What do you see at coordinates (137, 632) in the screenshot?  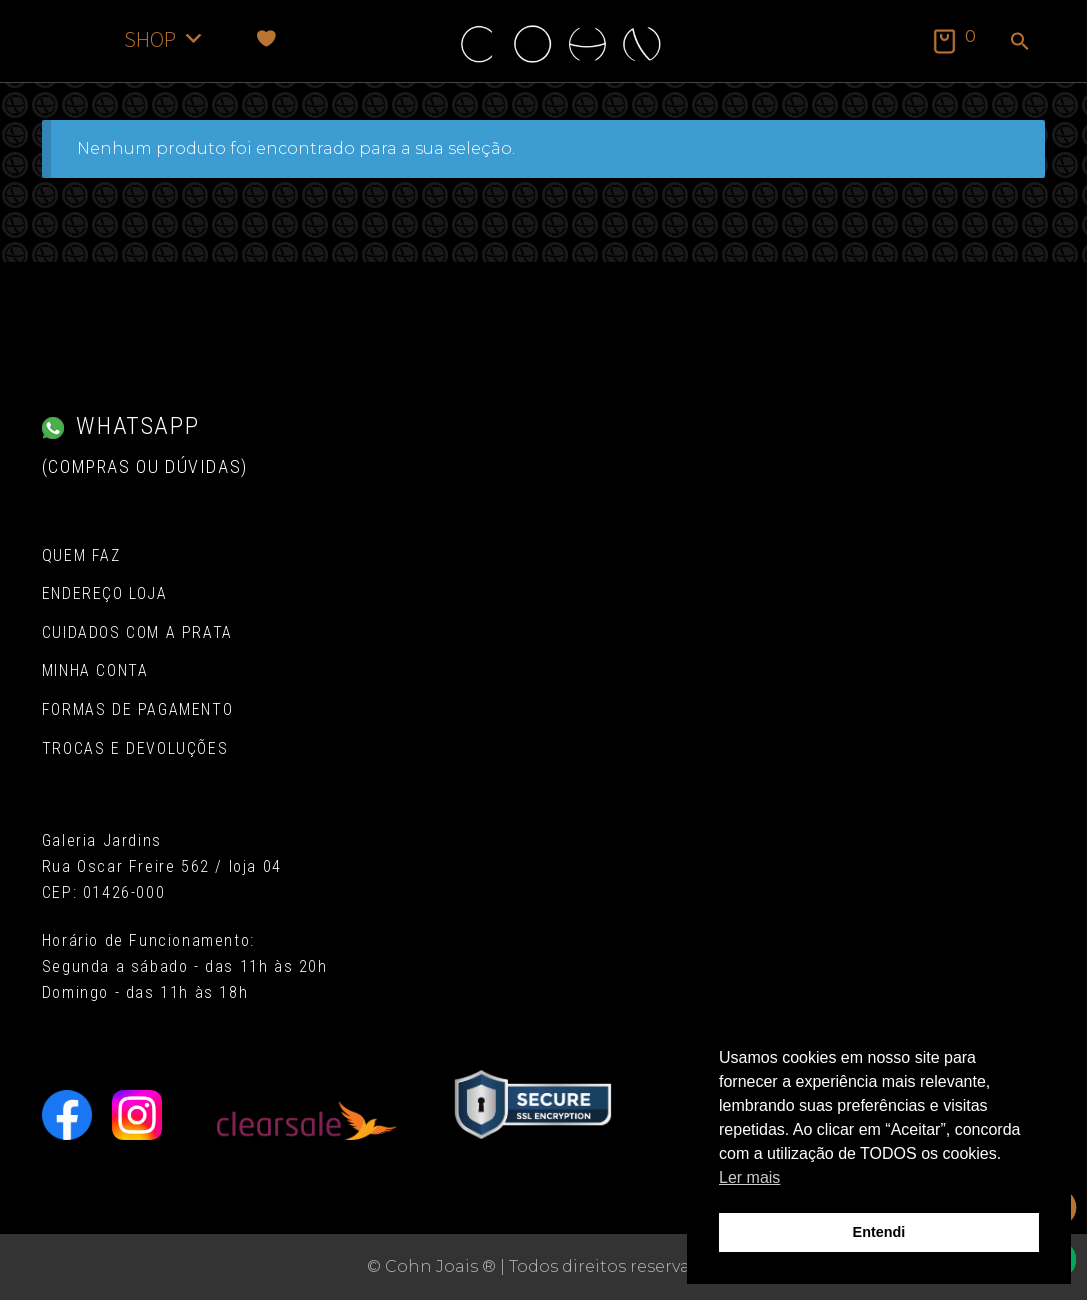 I see `Cuidados com a Prata` at bounding box center [137, 632].